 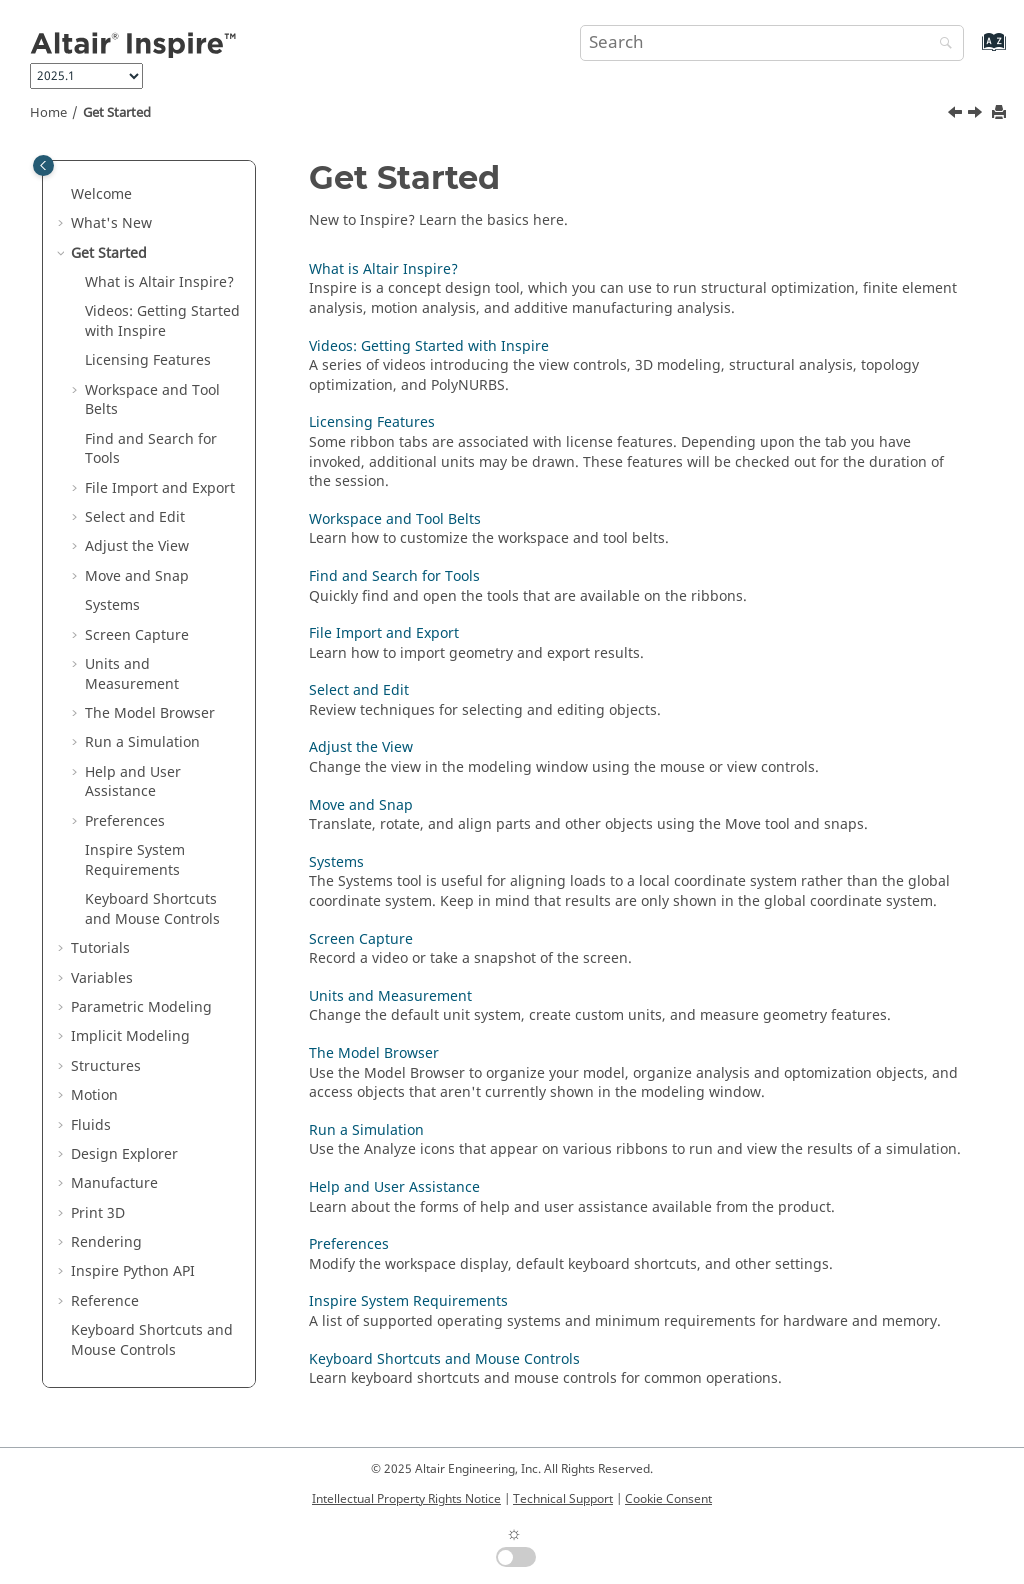 I want to click on Technical Support, so click(x=563, y=1499).